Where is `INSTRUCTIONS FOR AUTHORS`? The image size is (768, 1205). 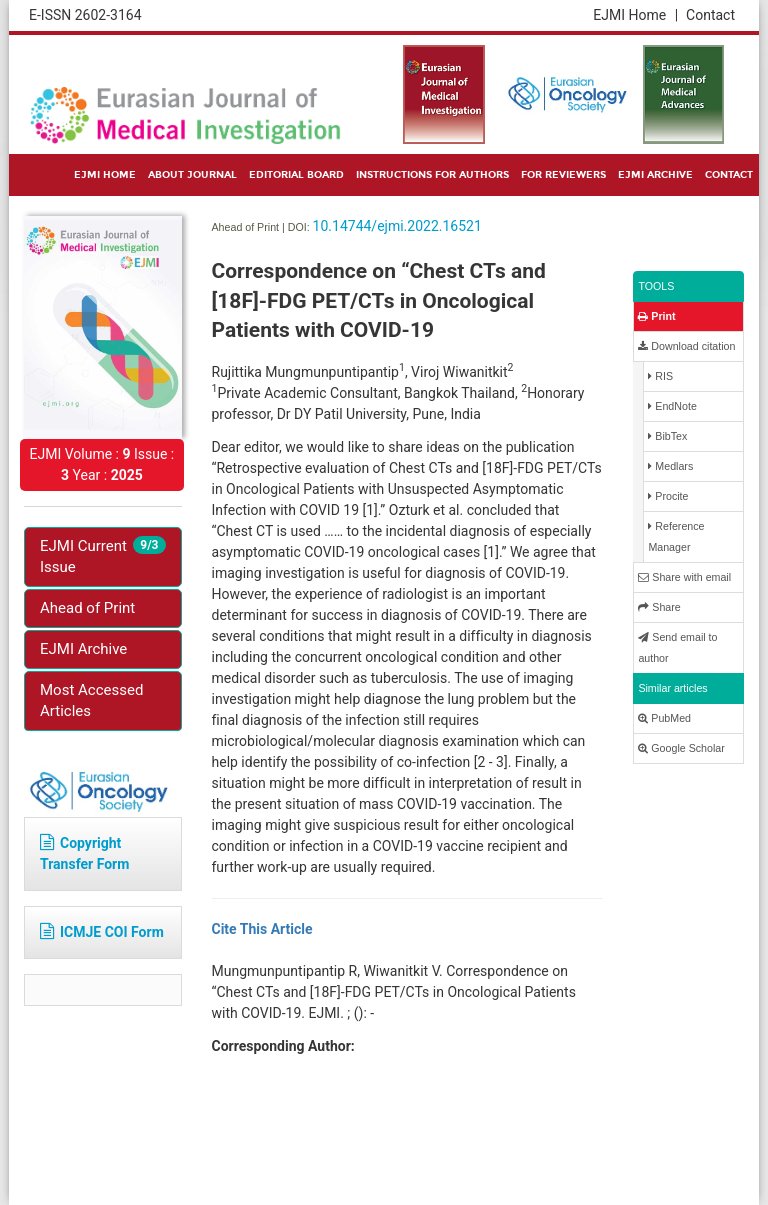 INSTRUCTIONS FOR AUTHORS is located at coordinates (432, 175).